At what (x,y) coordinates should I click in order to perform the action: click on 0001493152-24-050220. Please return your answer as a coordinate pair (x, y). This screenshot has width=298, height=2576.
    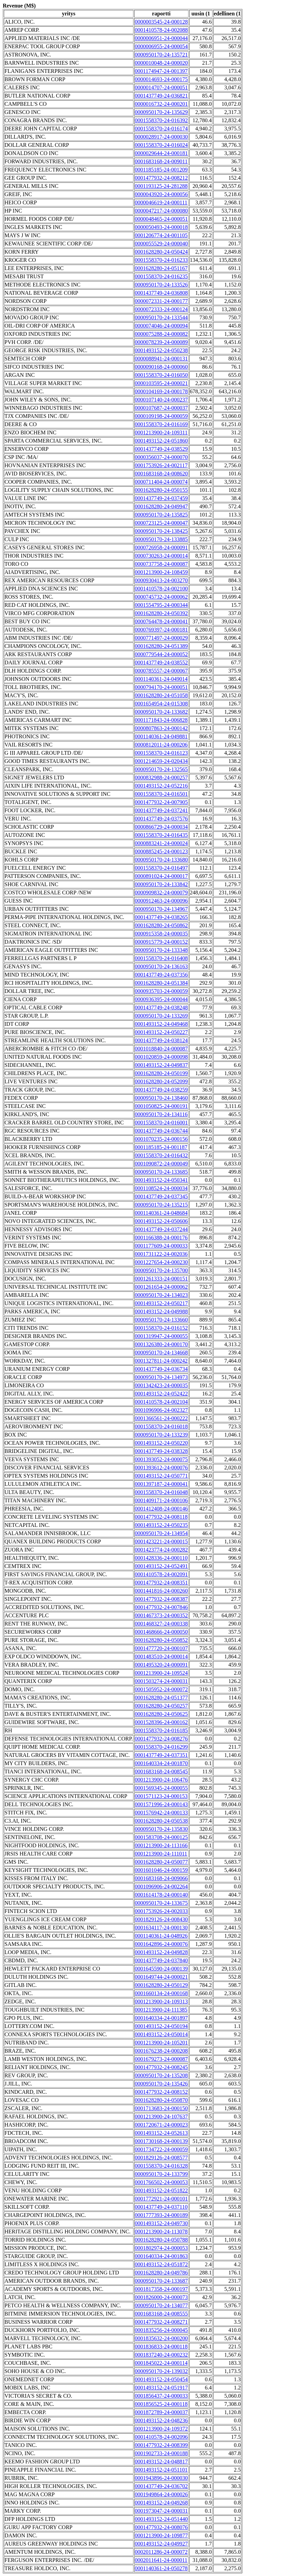
    Looking at the image, I should click on (161, 1443).